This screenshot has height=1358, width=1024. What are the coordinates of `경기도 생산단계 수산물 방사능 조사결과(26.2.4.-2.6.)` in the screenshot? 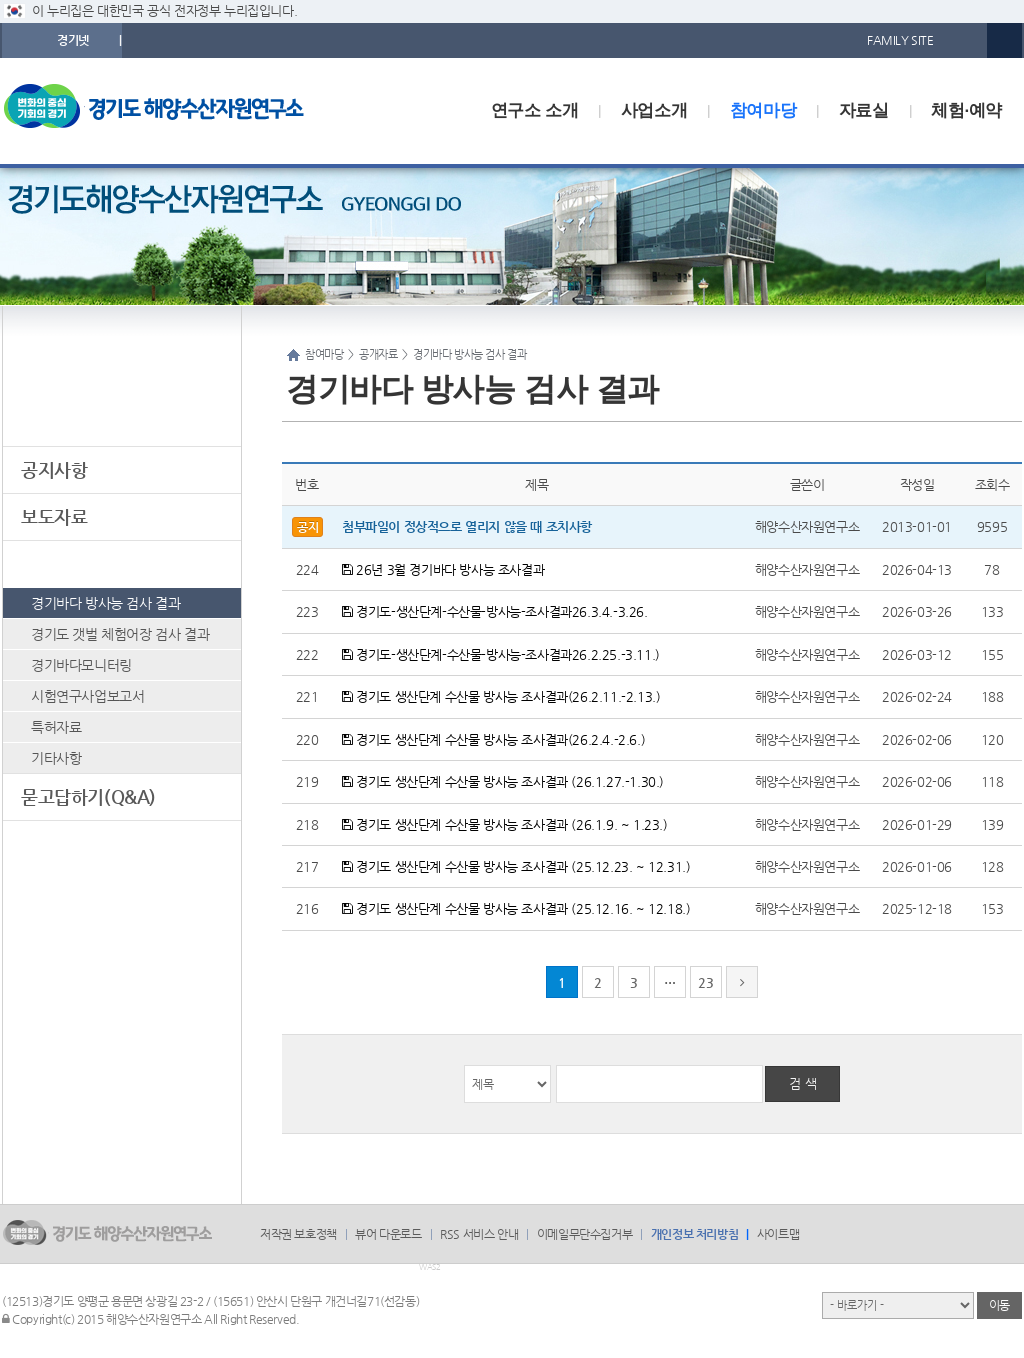 It's located at (493, 739).